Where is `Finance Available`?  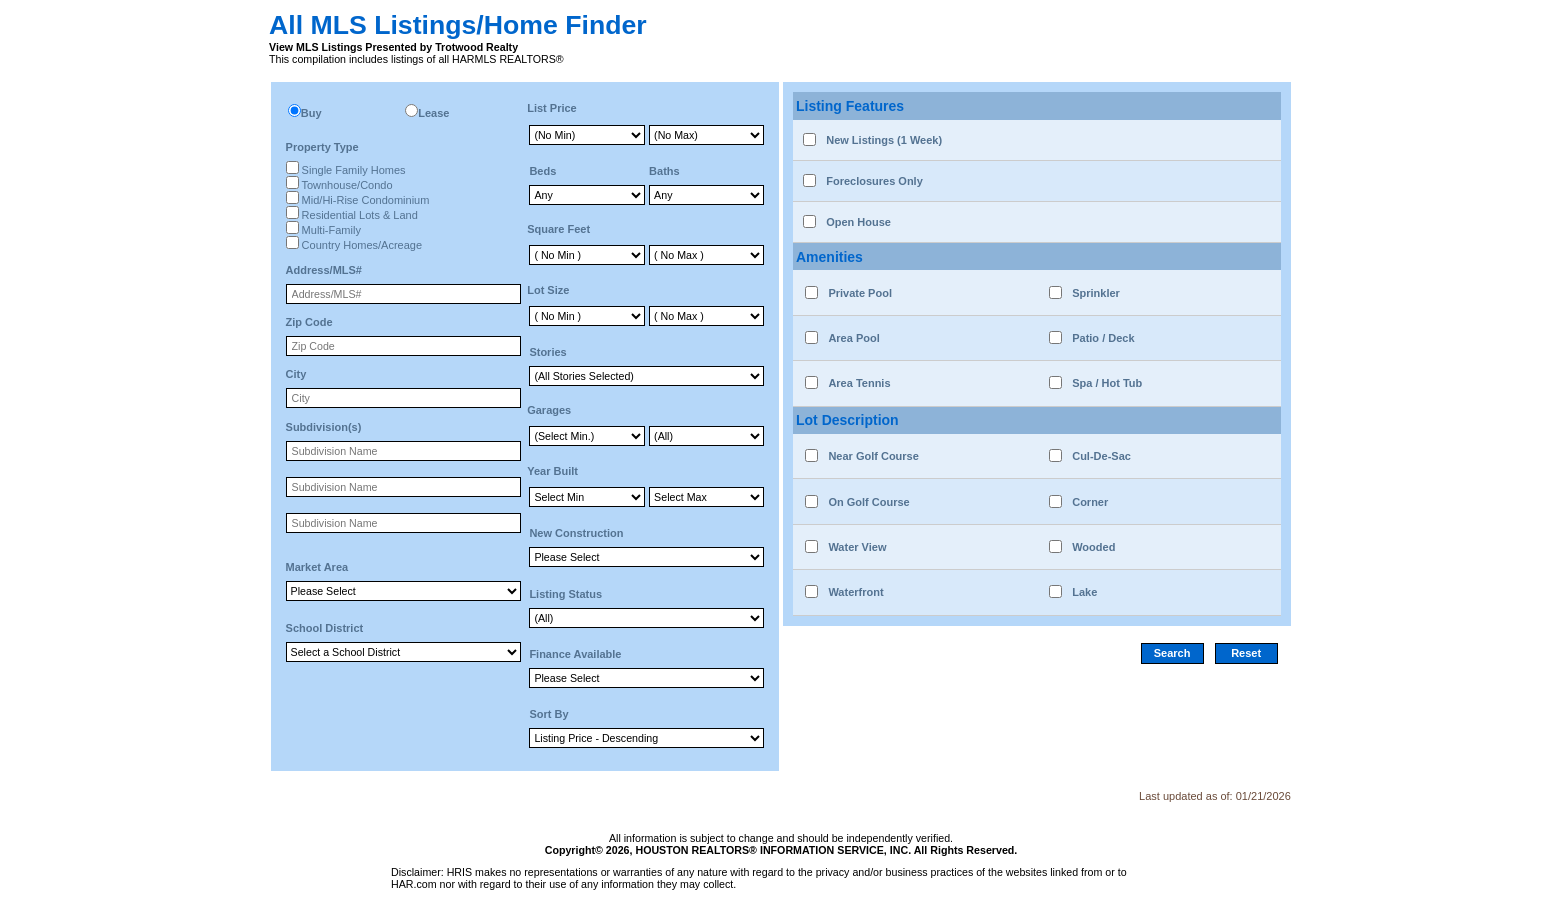
Finance Available is located at coordinates (575, 654).